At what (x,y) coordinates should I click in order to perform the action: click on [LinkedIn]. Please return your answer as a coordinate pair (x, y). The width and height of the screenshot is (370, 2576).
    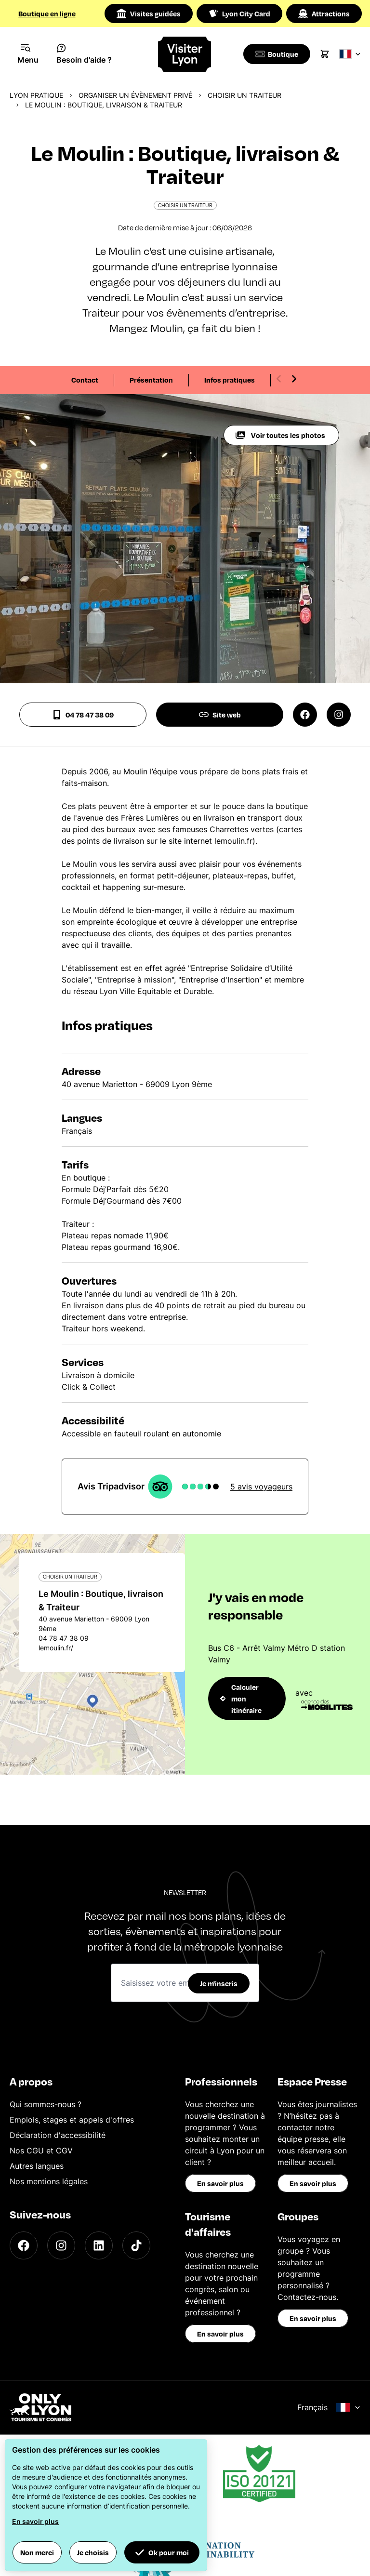
    Looking at the image, I should click on (99, 2245).